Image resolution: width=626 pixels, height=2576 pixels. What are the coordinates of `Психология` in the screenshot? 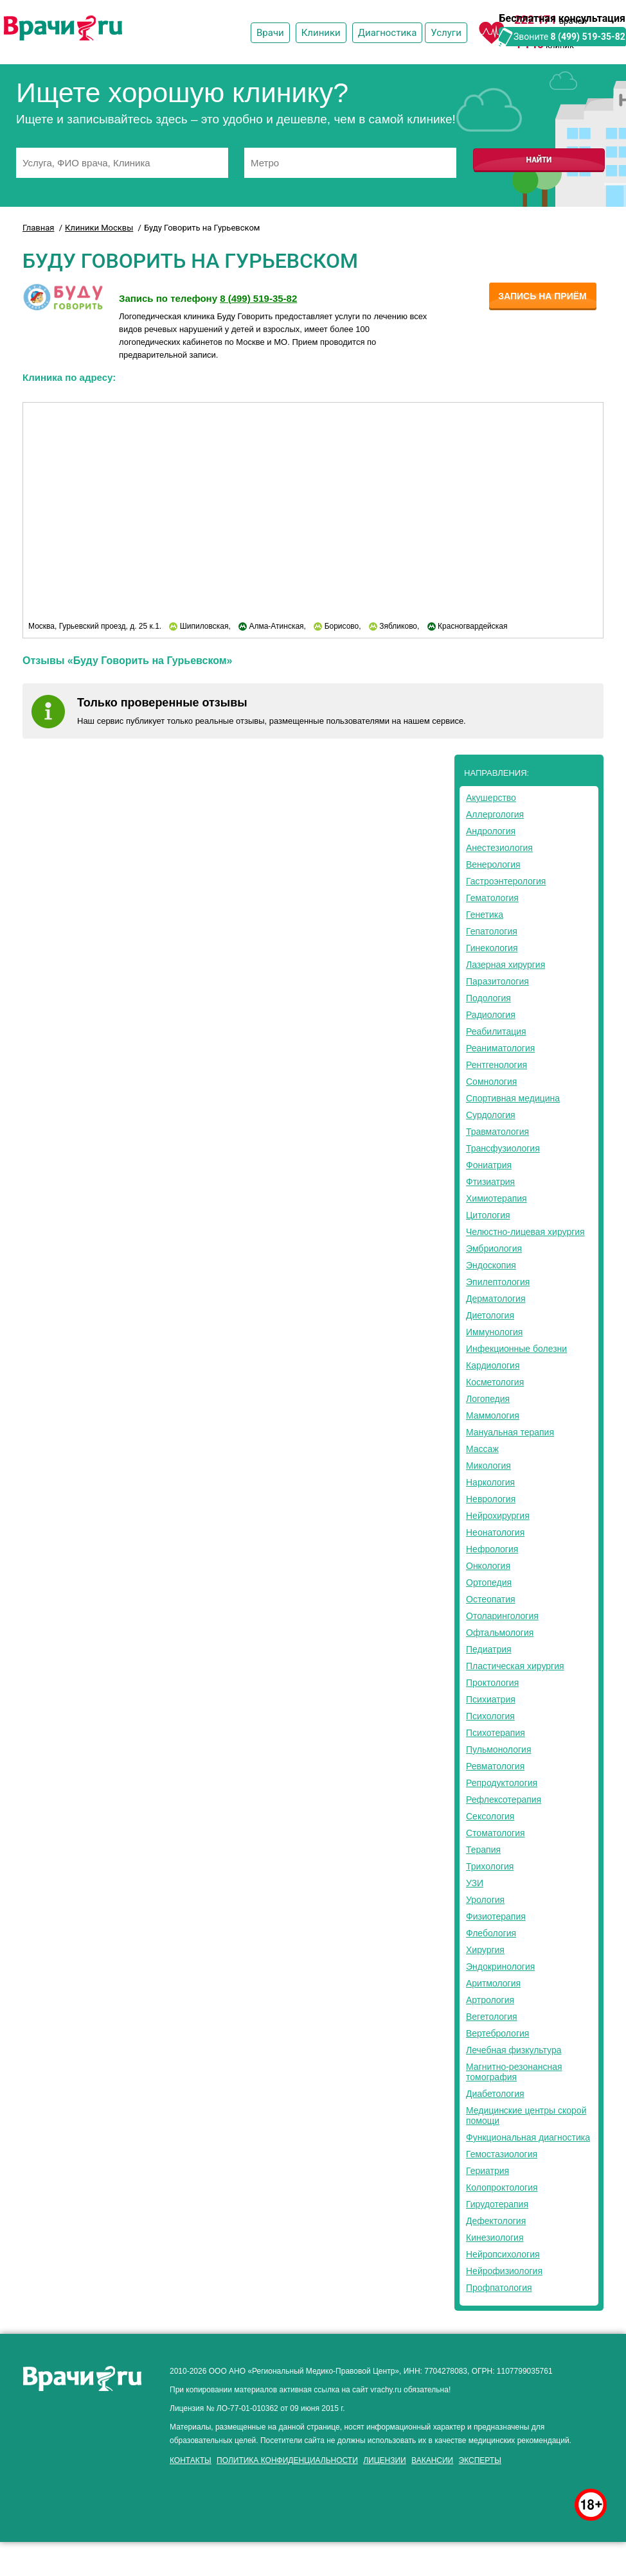 It's located at (490, 1716).